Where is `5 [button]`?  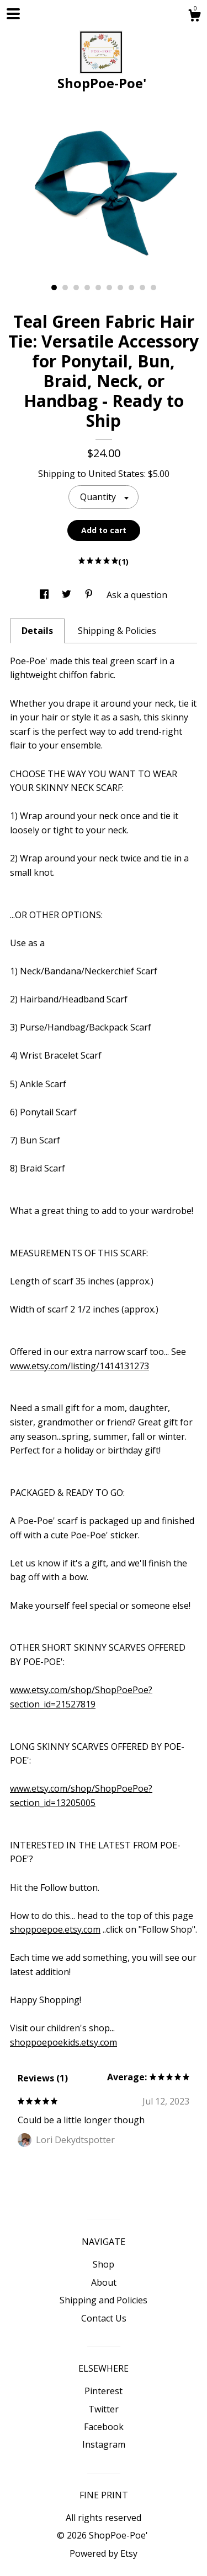 5 [button] is located at coordinates (98, 287).